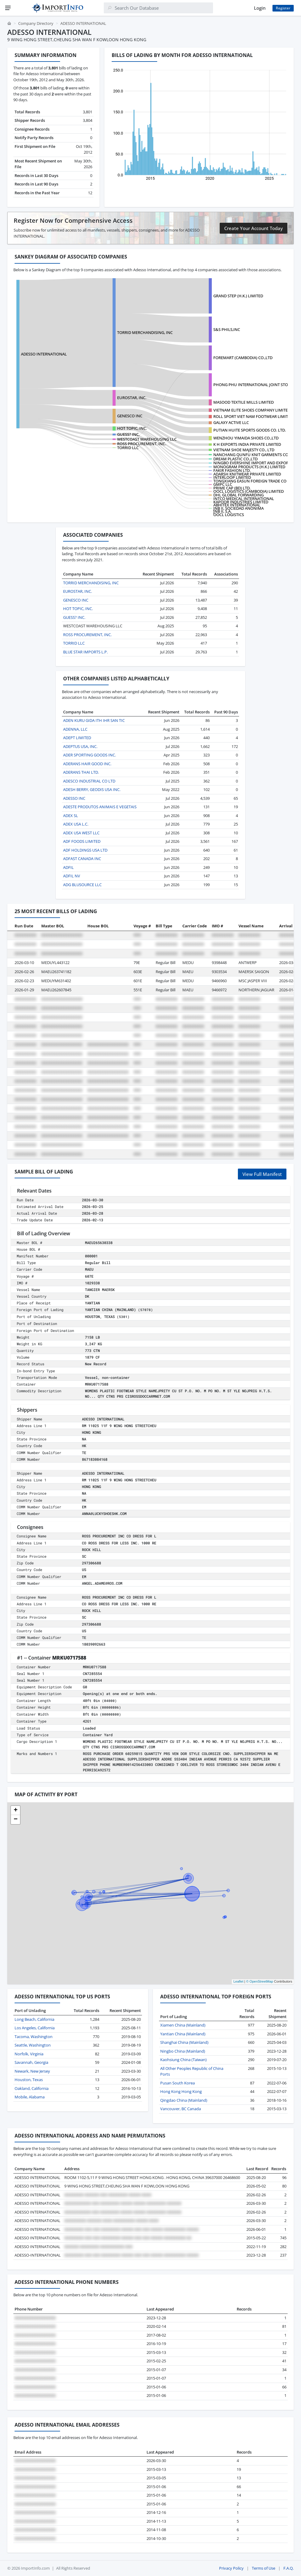  I want to click on Hong Kong Hong Kong, so click(181, 2091).